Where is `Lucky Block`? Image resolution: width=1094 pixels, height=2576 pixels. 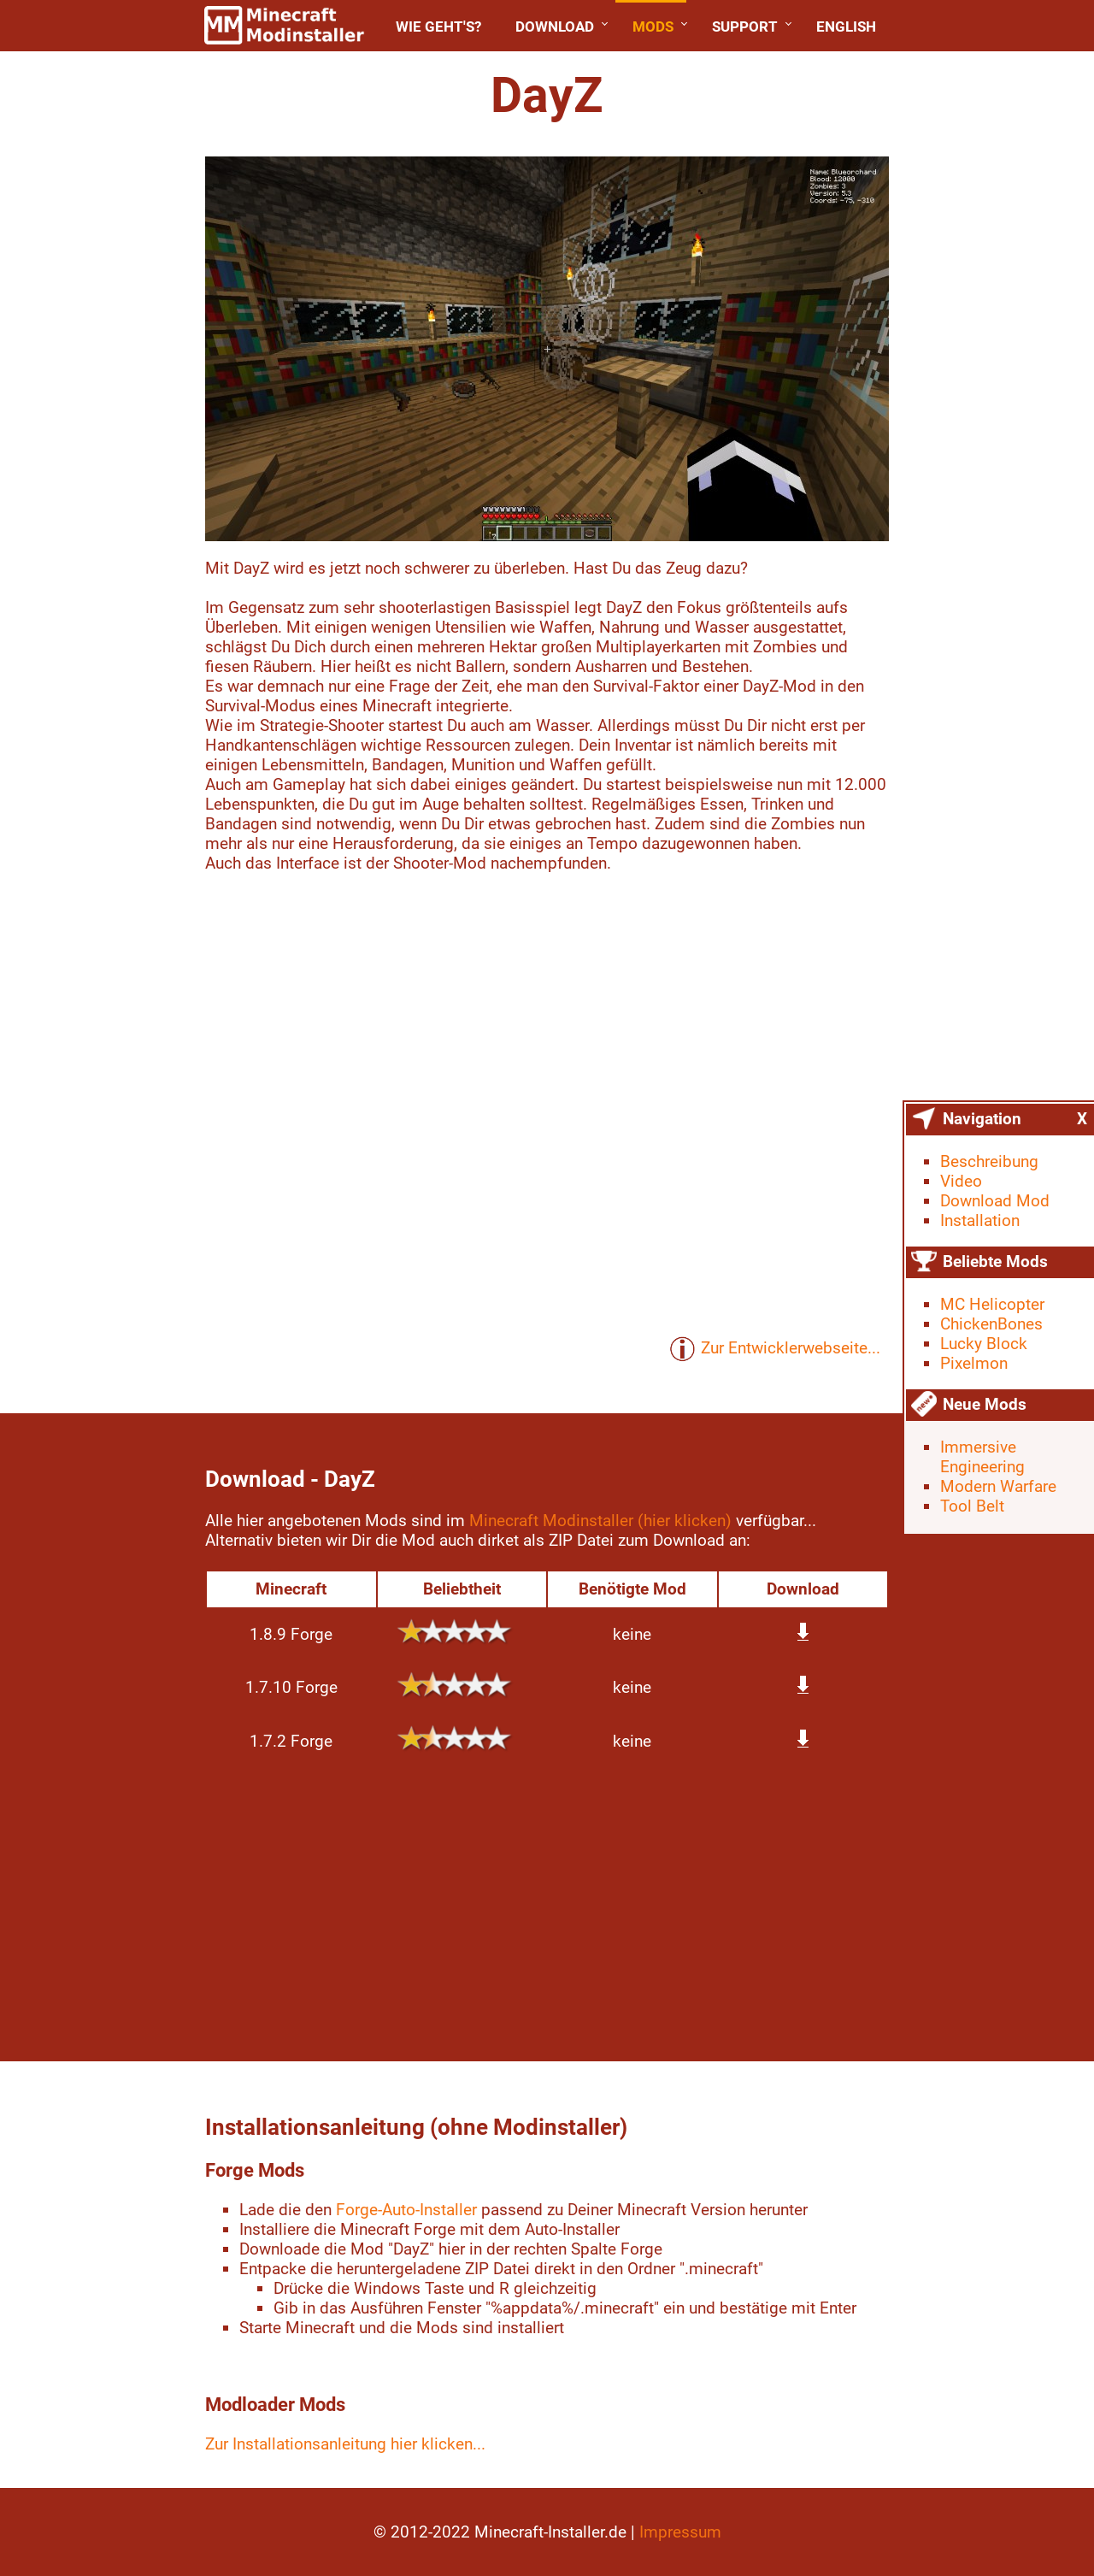 Lucky Block is located at coordinates (983, 1343).